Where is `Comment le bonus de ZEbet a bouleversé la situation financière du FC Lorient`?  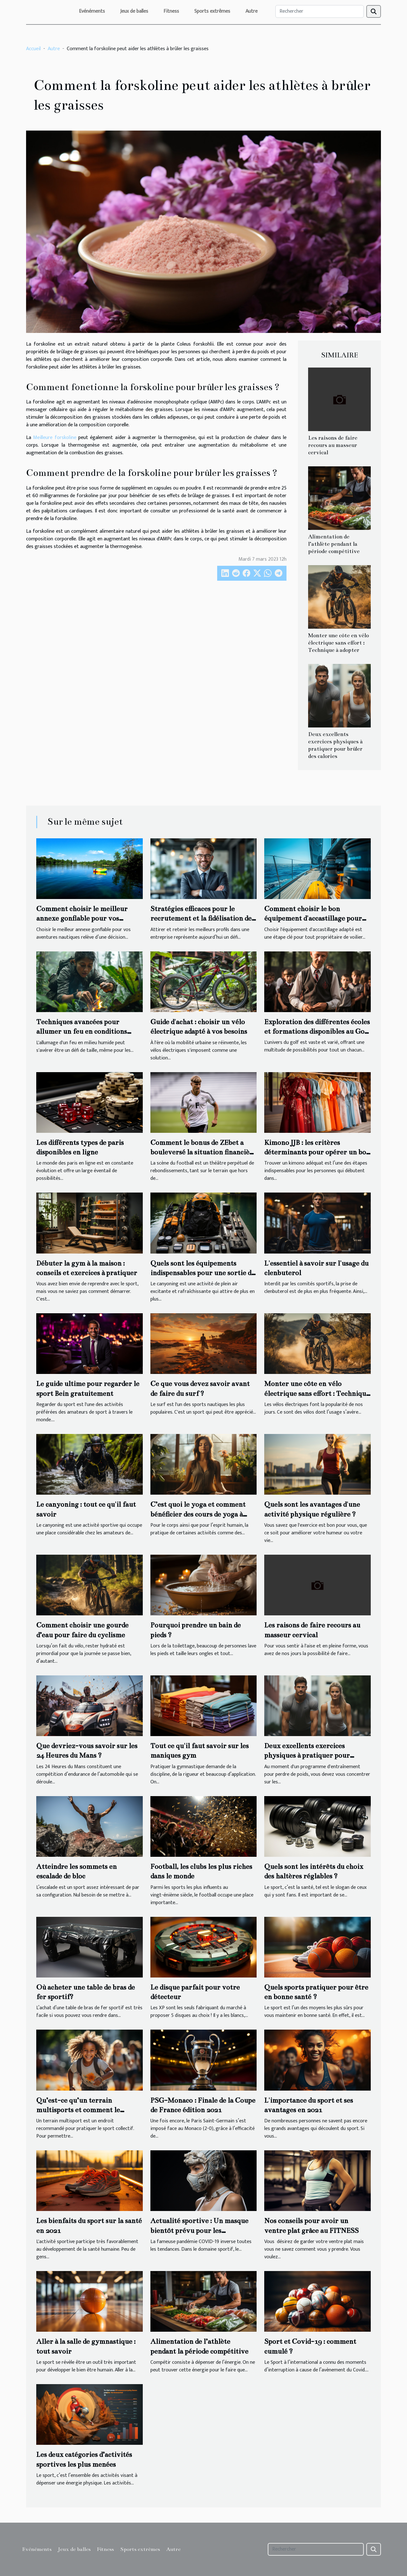 Comment le bonus de ZEbet a bouleversé la situation financière du FC Lorient is located at coordinates (203, 1152).